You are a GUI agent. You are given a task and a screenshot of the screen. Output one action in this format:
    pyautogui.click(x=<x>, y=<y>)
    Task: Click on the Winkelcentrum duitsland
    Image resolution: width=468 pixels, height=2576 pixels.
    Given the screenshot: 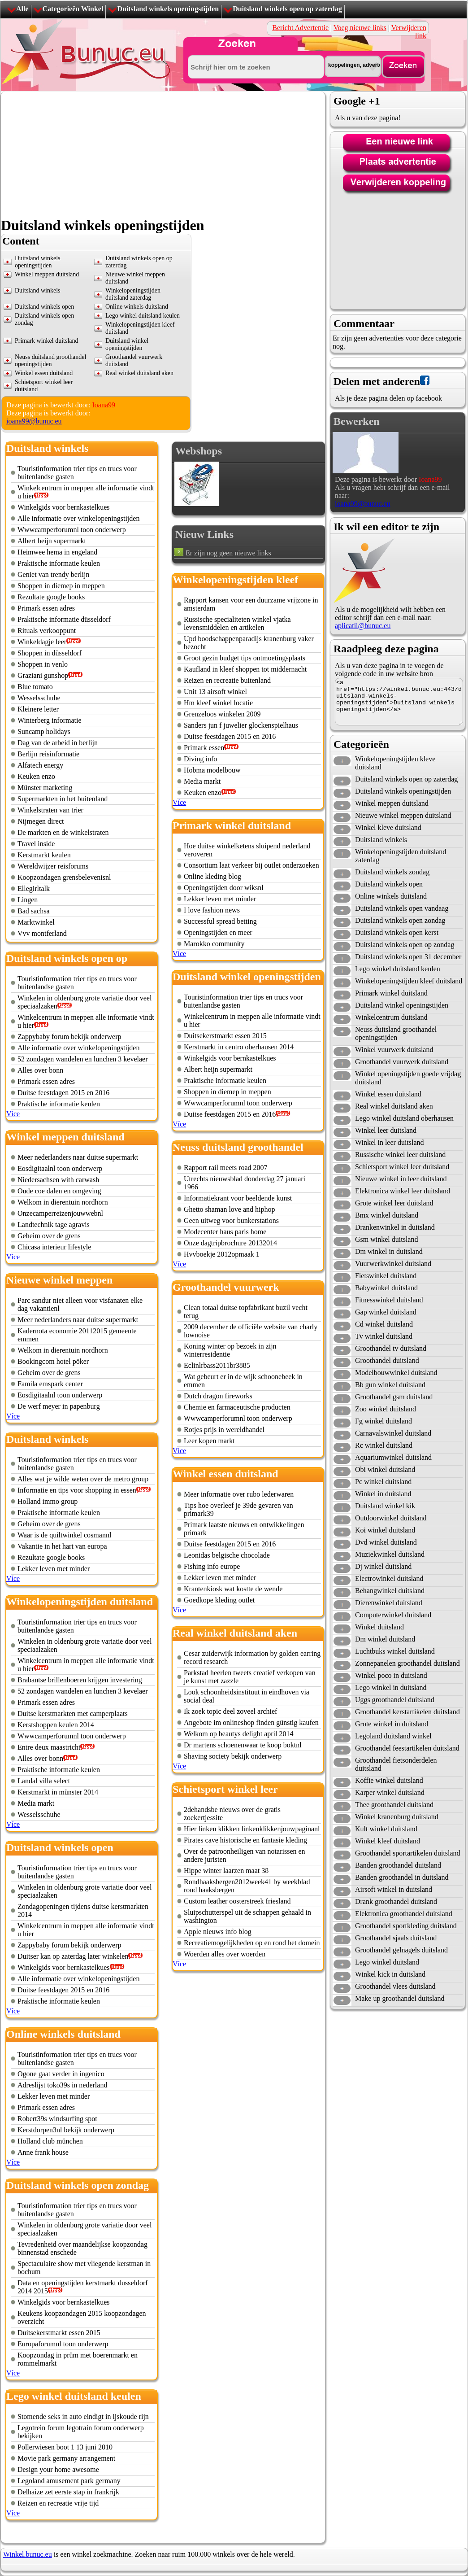 What is the action you would take?
    pyautogui.click(x=391, y=1017)
    